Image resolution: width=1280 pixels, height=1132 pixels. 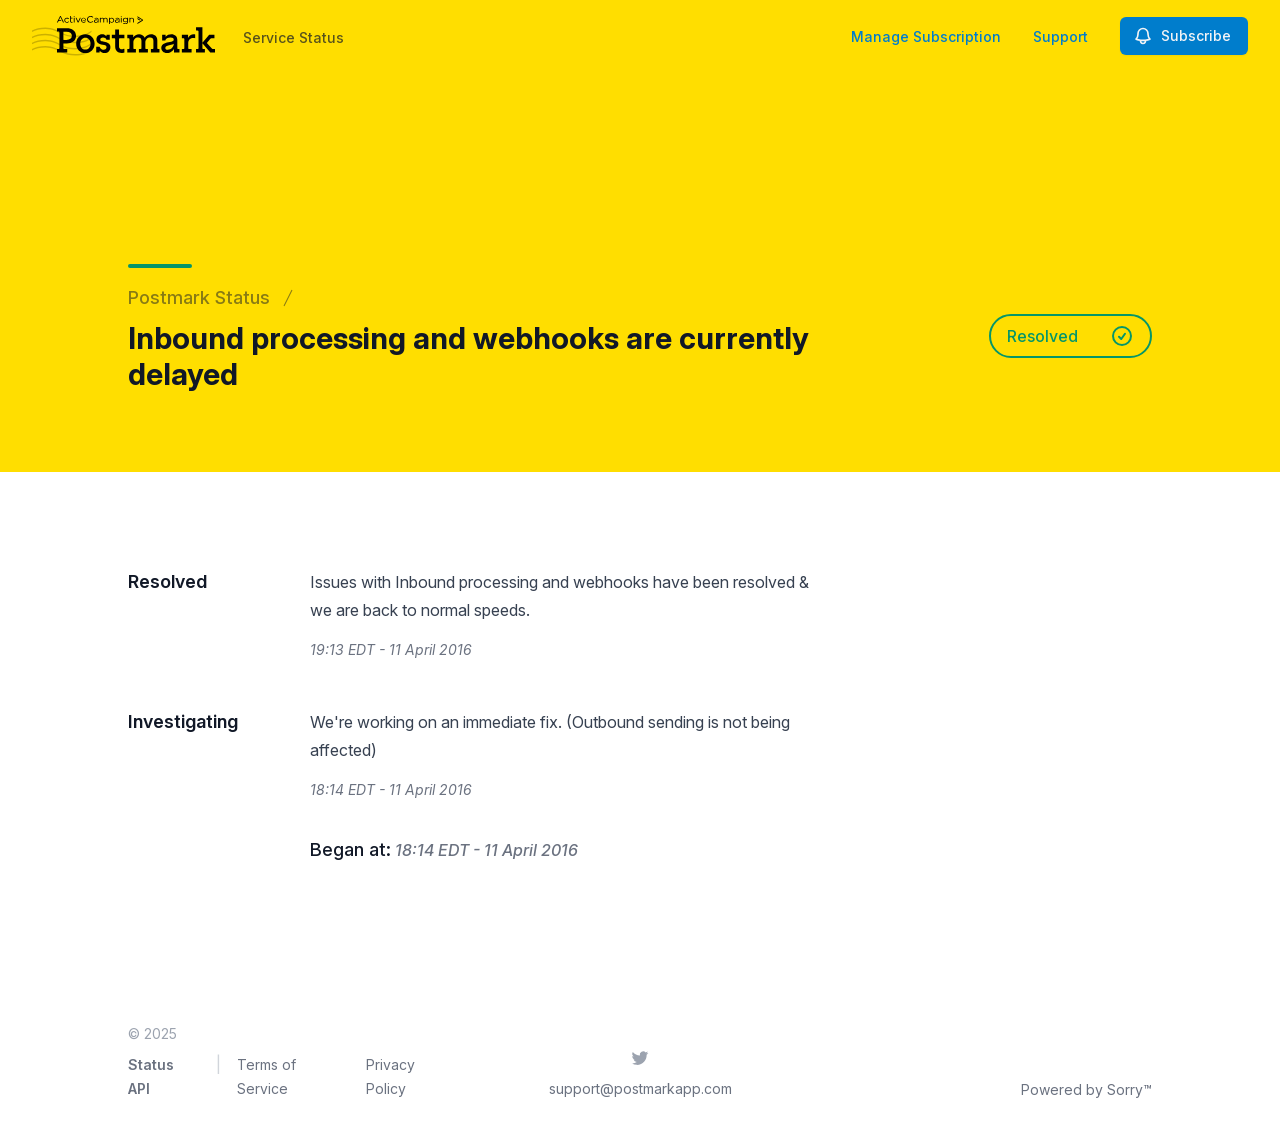 I want to click on Service Status, so click(x=293, y=37).